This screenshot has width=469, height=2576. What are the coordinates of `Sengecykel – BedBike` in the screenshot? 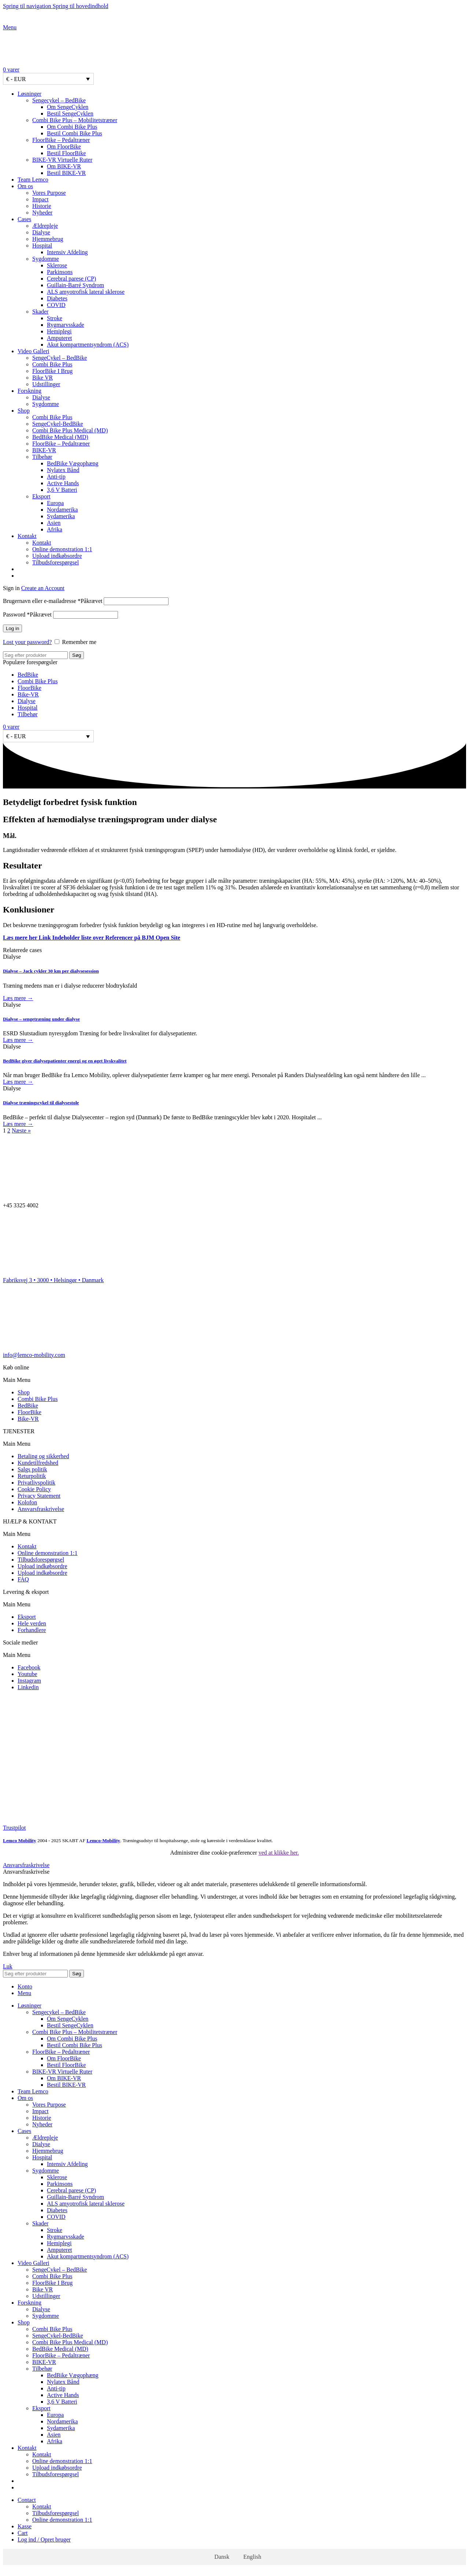 It's located at (59, 100).